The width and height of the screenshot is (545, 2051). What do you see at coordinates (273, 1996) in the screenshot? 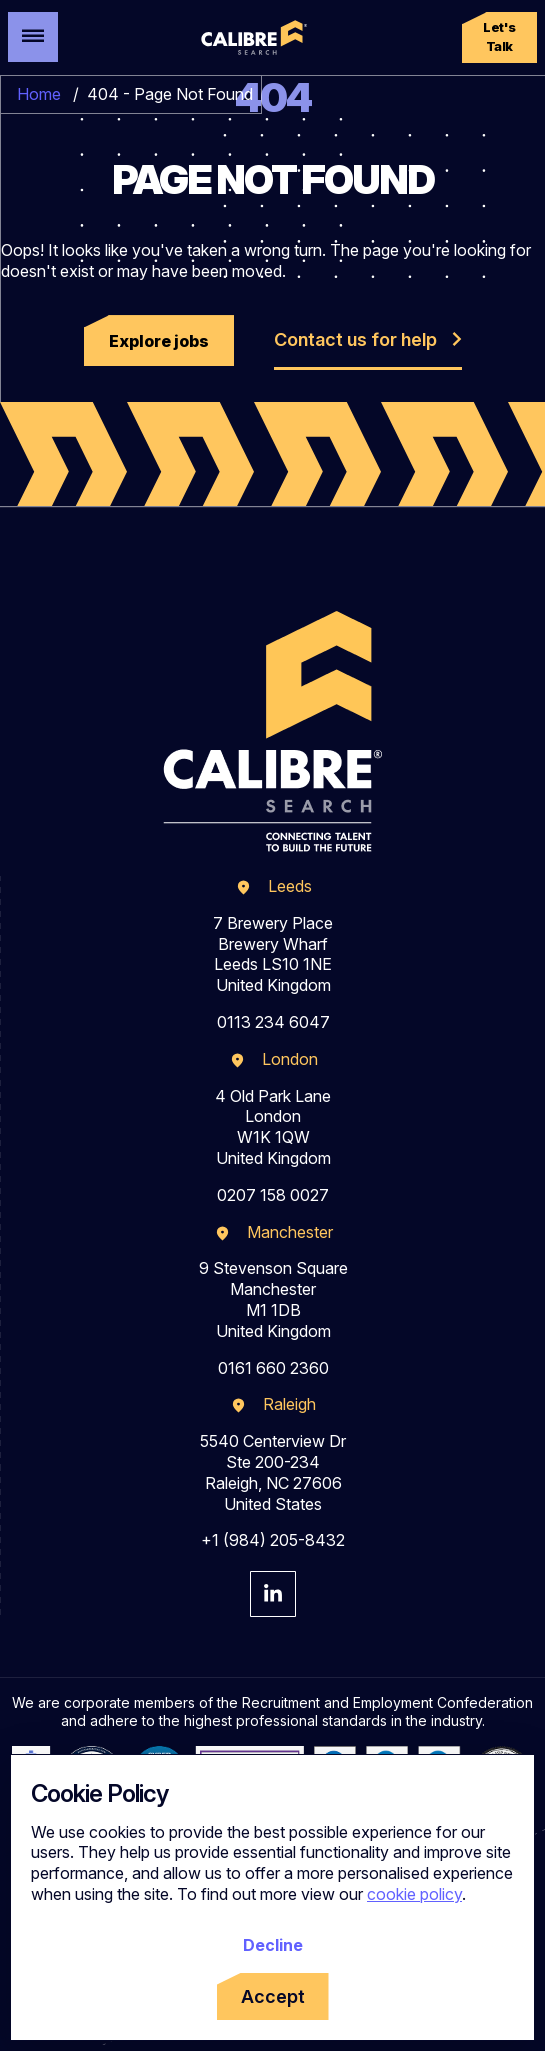
I see `Accept [Accept cookies]` at bounding box center [273, 1996].